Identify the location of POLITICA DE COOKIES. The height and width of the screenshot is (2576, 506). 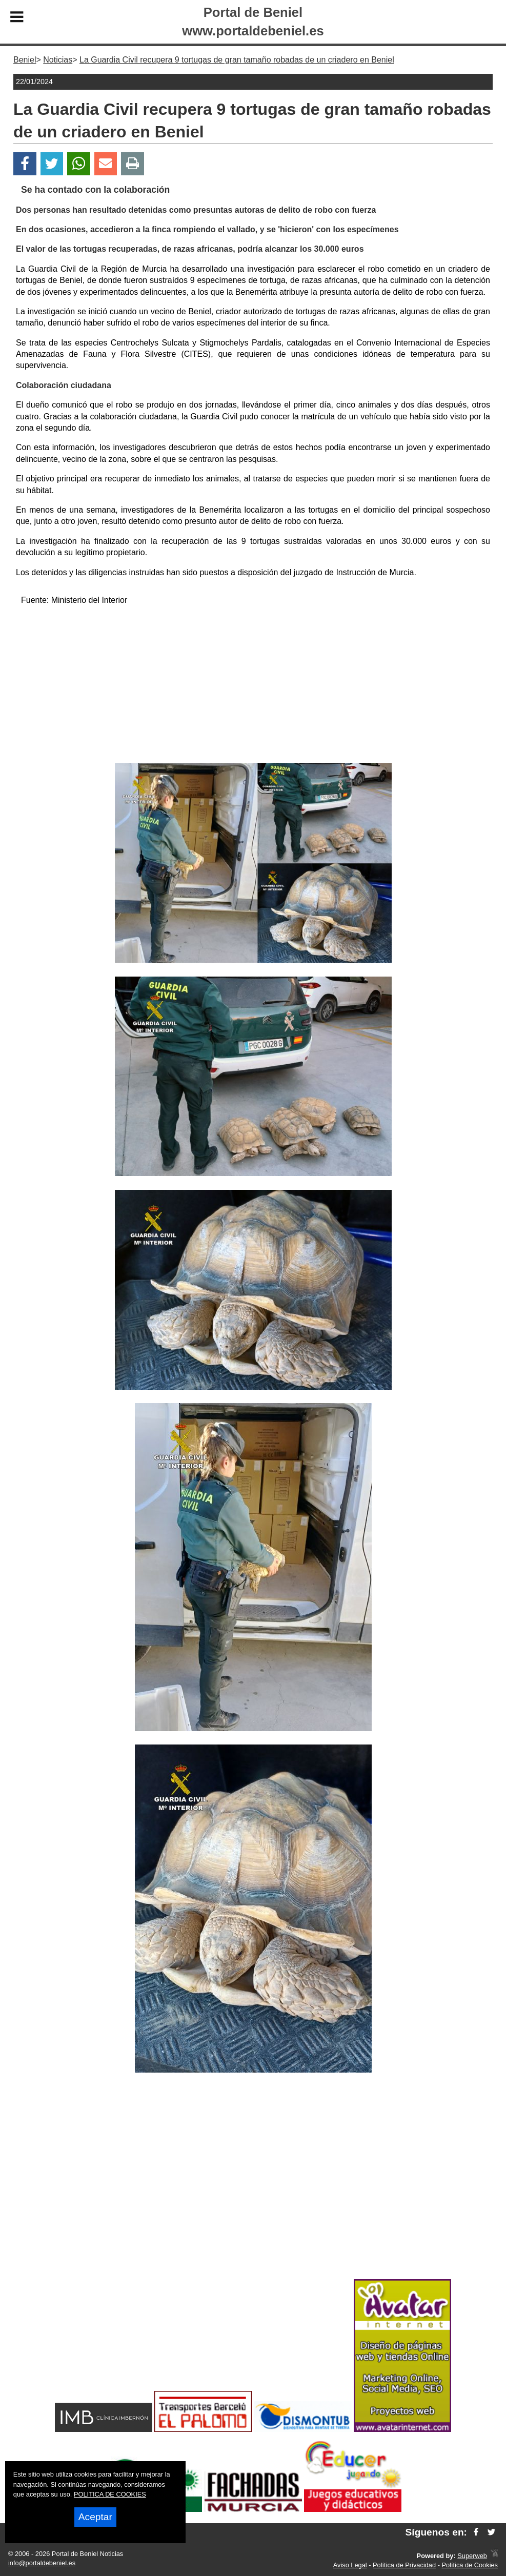
(110, 2494).